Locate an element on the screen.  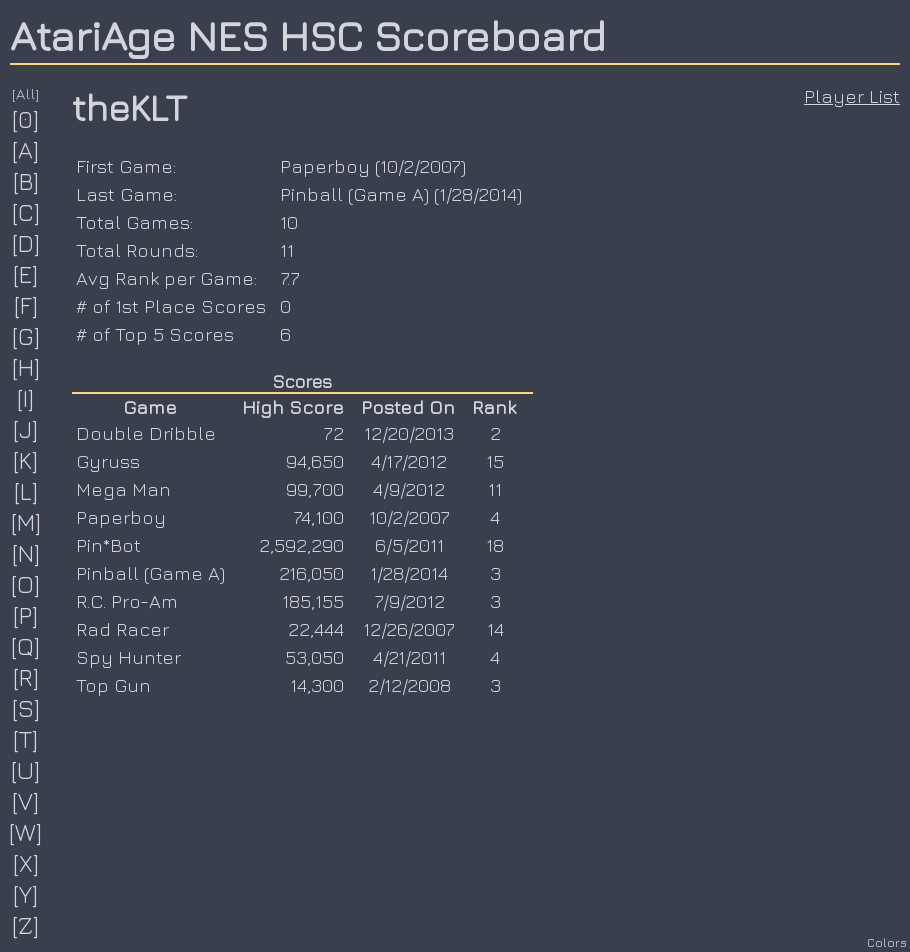
[O] is located at coordinates (26, 584).